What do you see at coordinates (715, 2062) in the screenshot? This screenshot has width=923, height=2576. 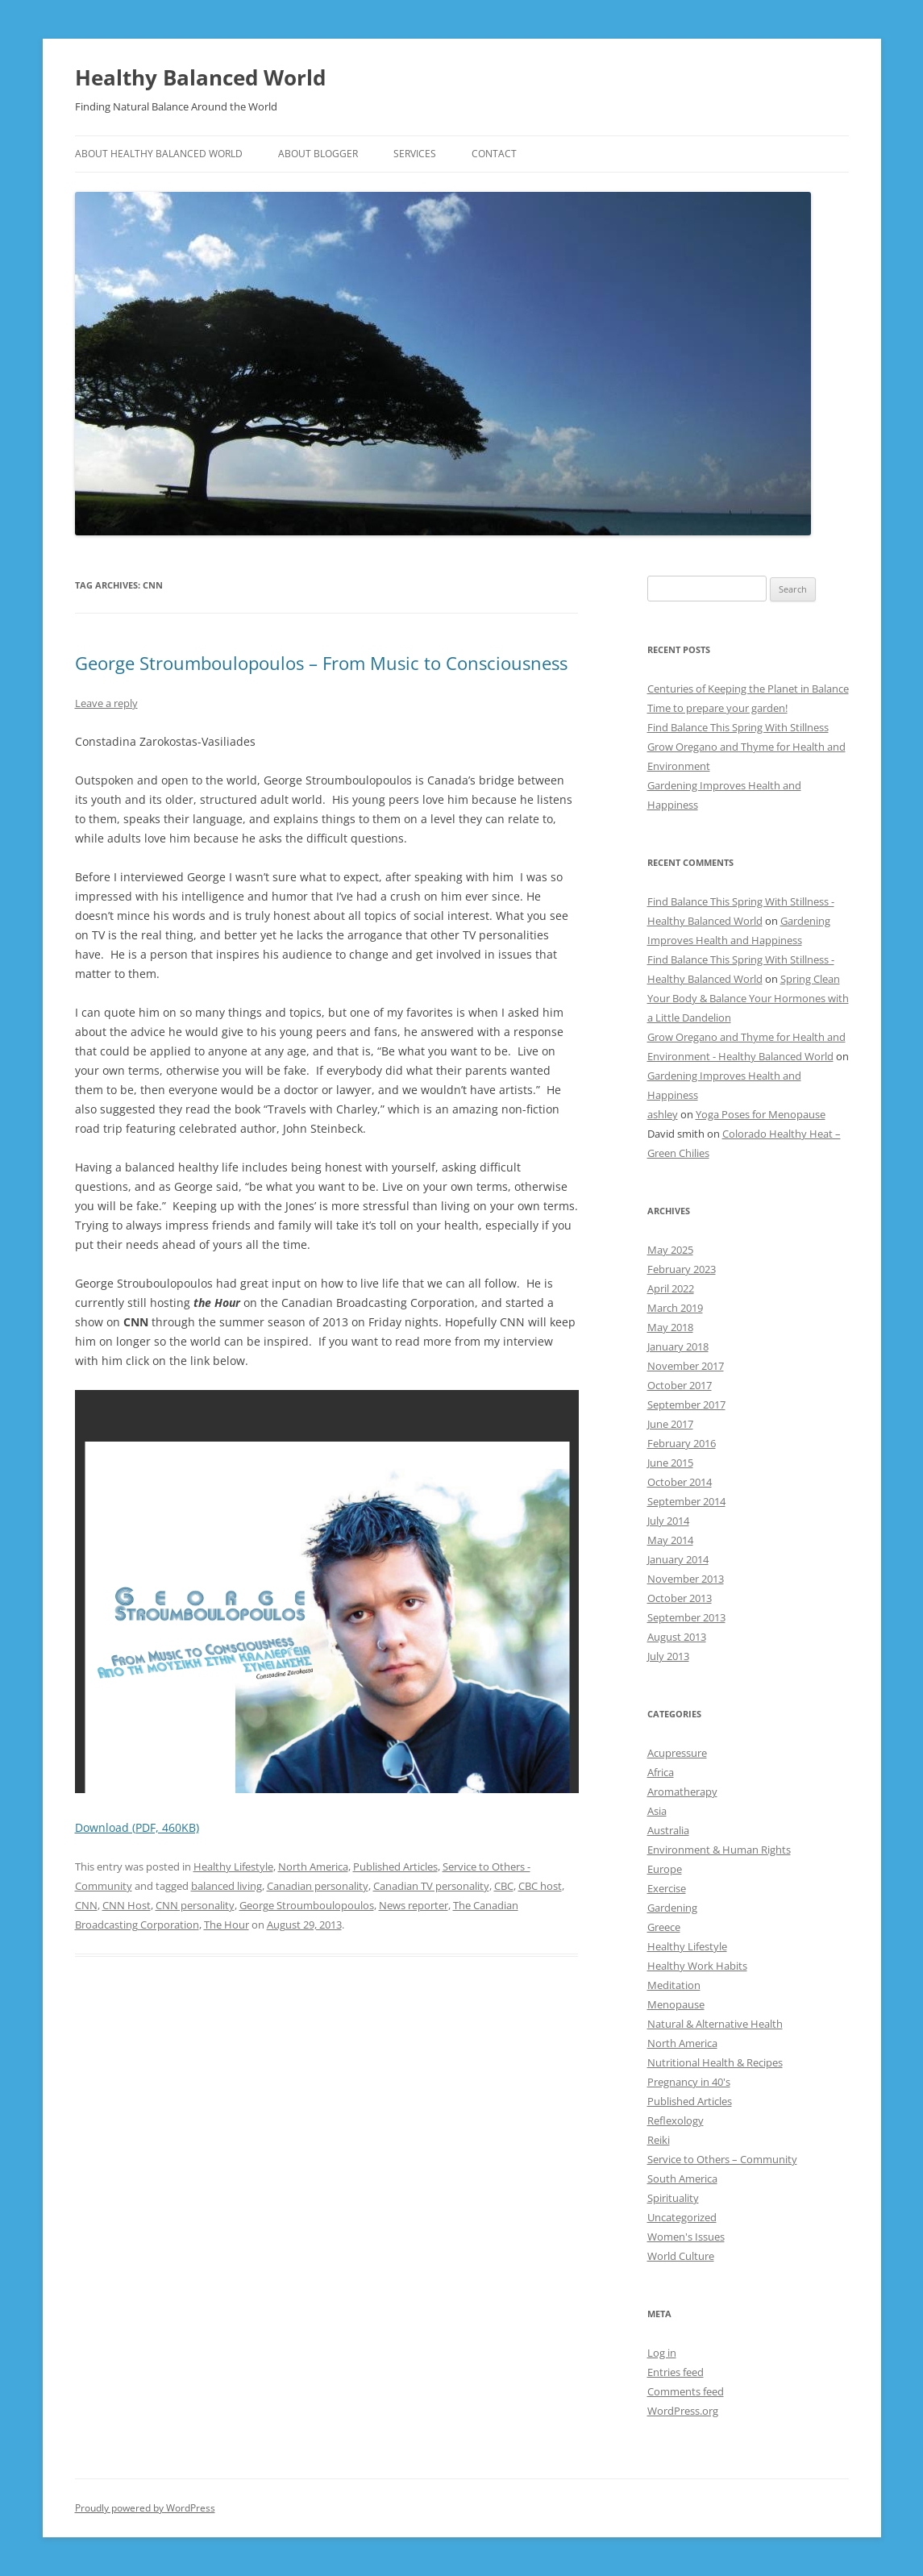 I see `Nutritional Health & Recipes` at bounding box center [715, 2062].